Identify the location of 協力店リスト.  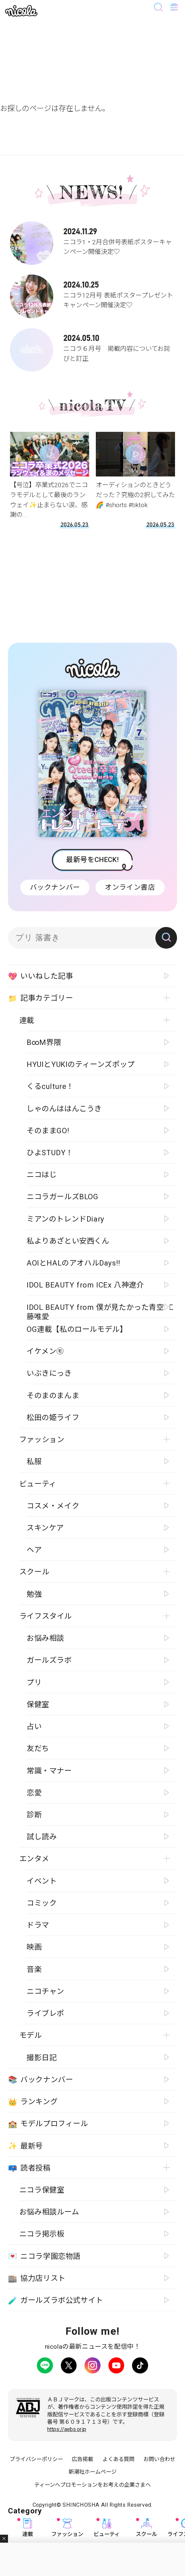
(37, 2278).